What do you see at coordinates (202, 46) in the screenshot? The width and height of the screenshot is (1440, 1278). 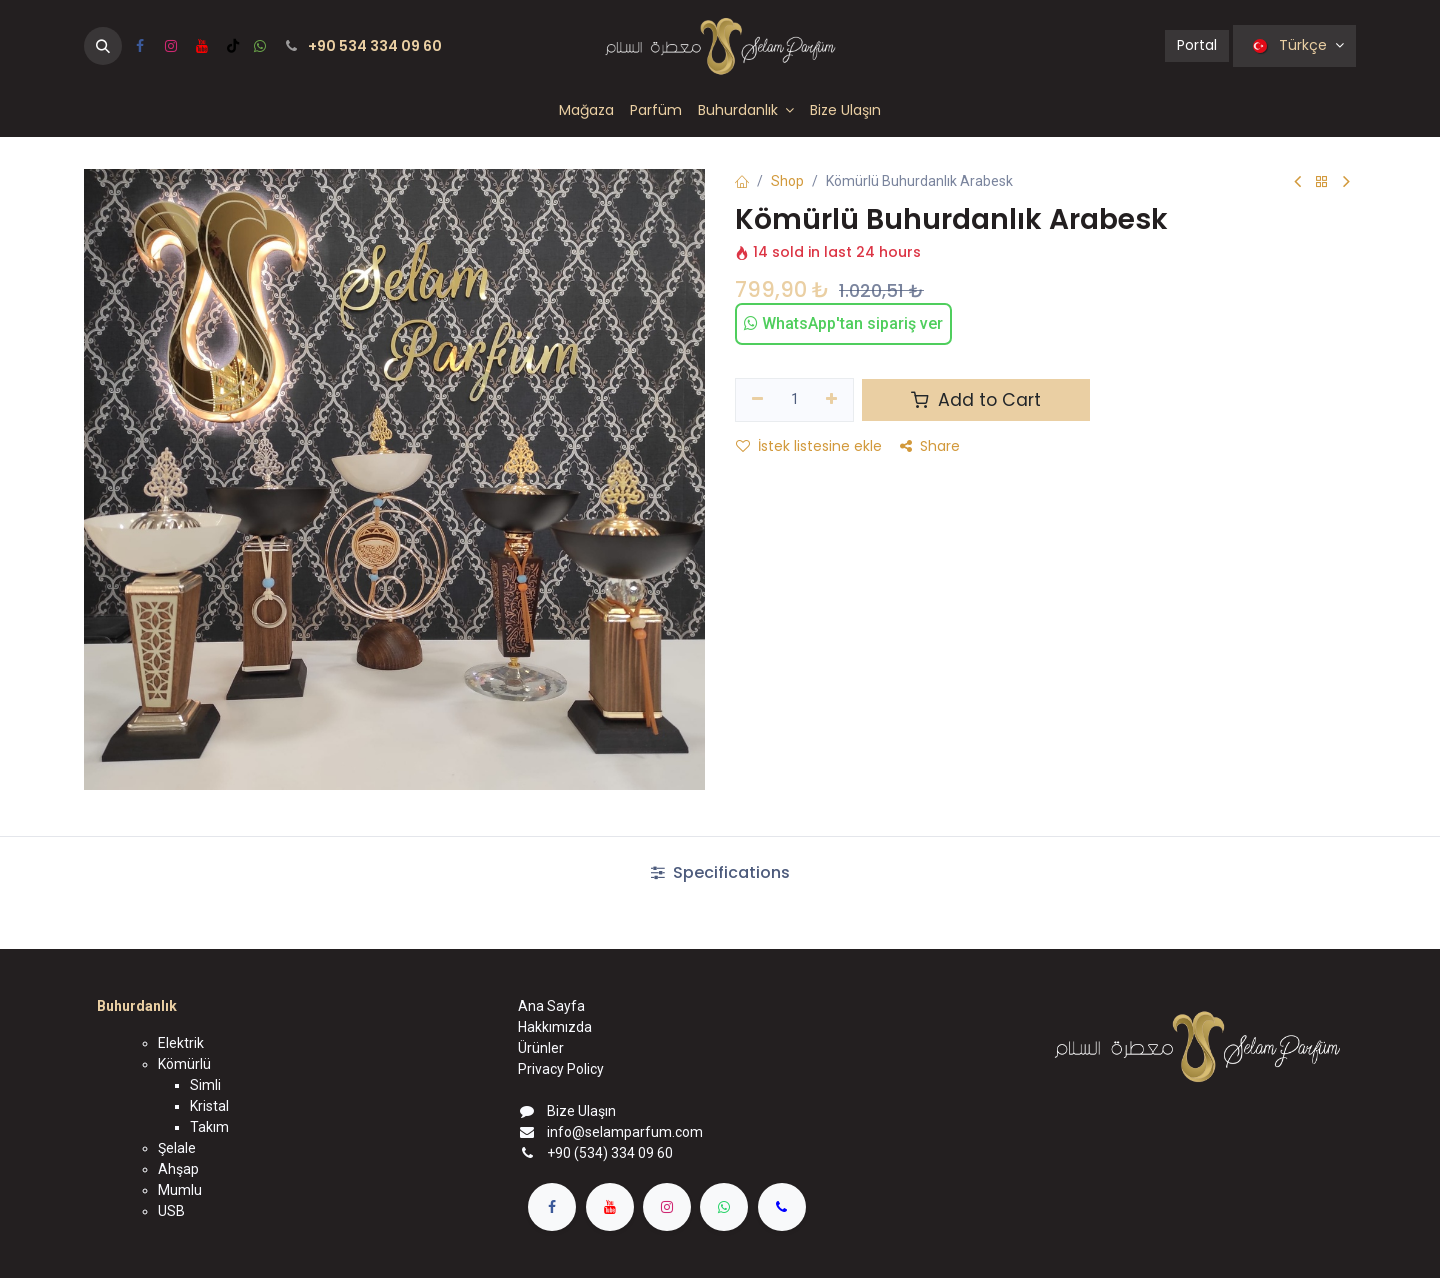 I see `[YouTube]` at bounding box center [202, 46].